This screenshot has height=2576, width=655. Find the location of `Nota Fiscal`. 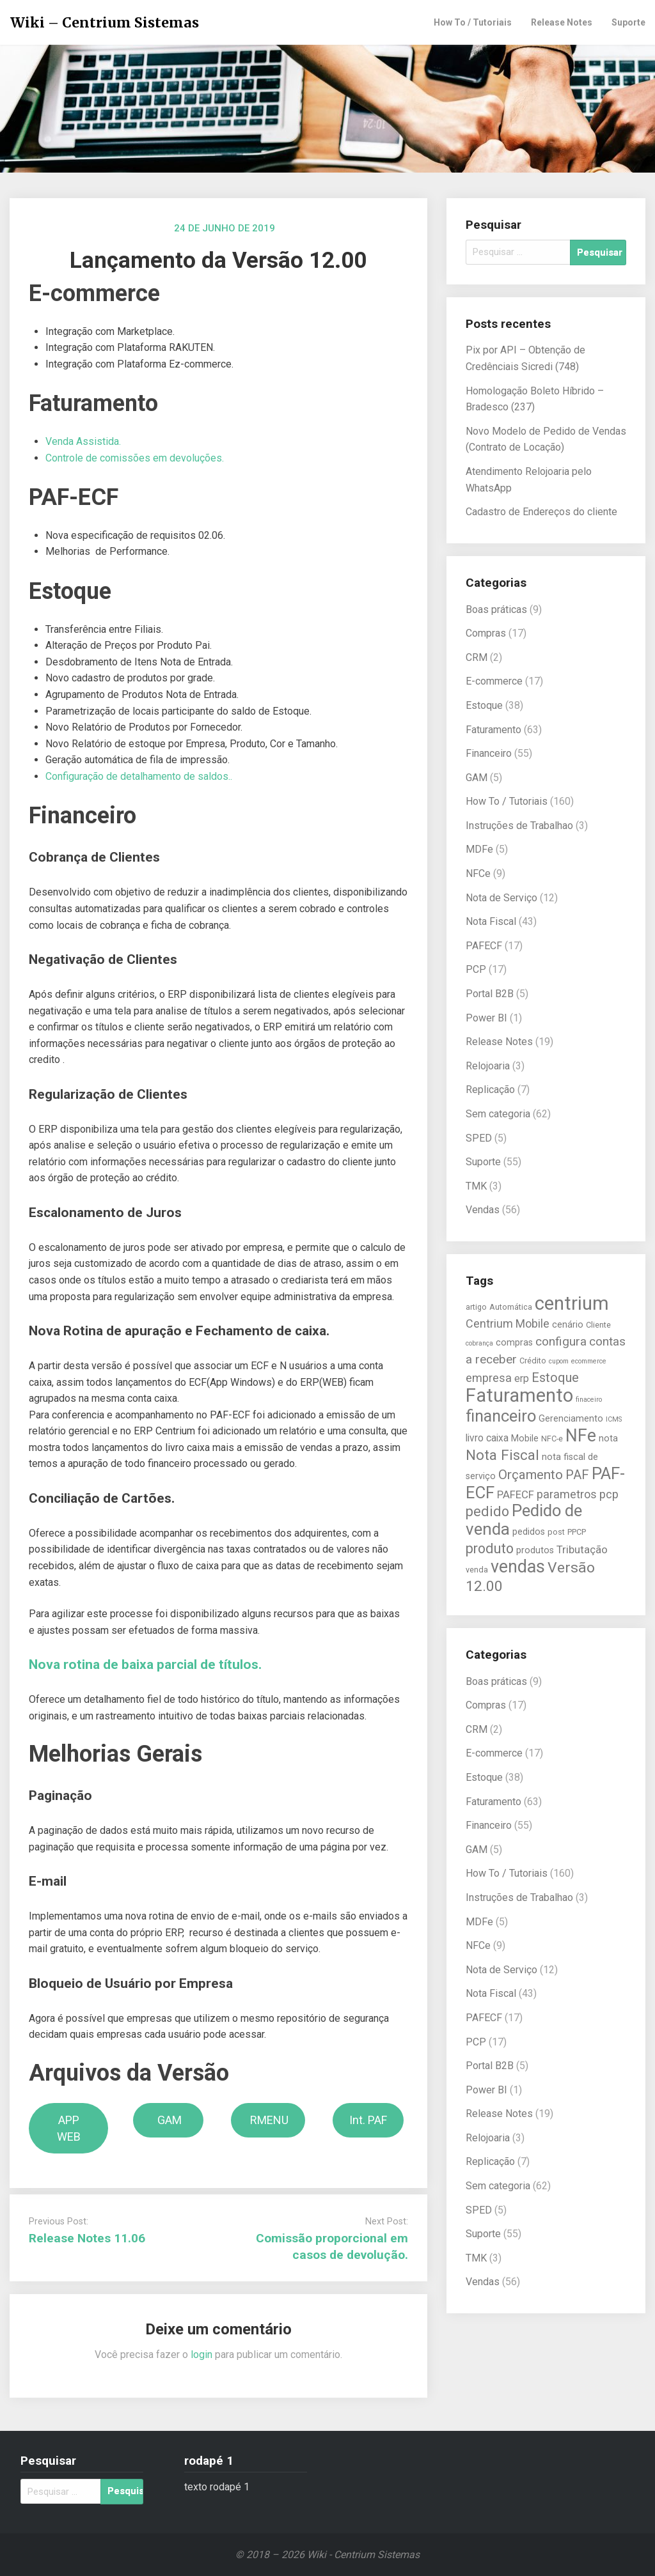

Nota Fiscal is located at coordinates (491, 921).